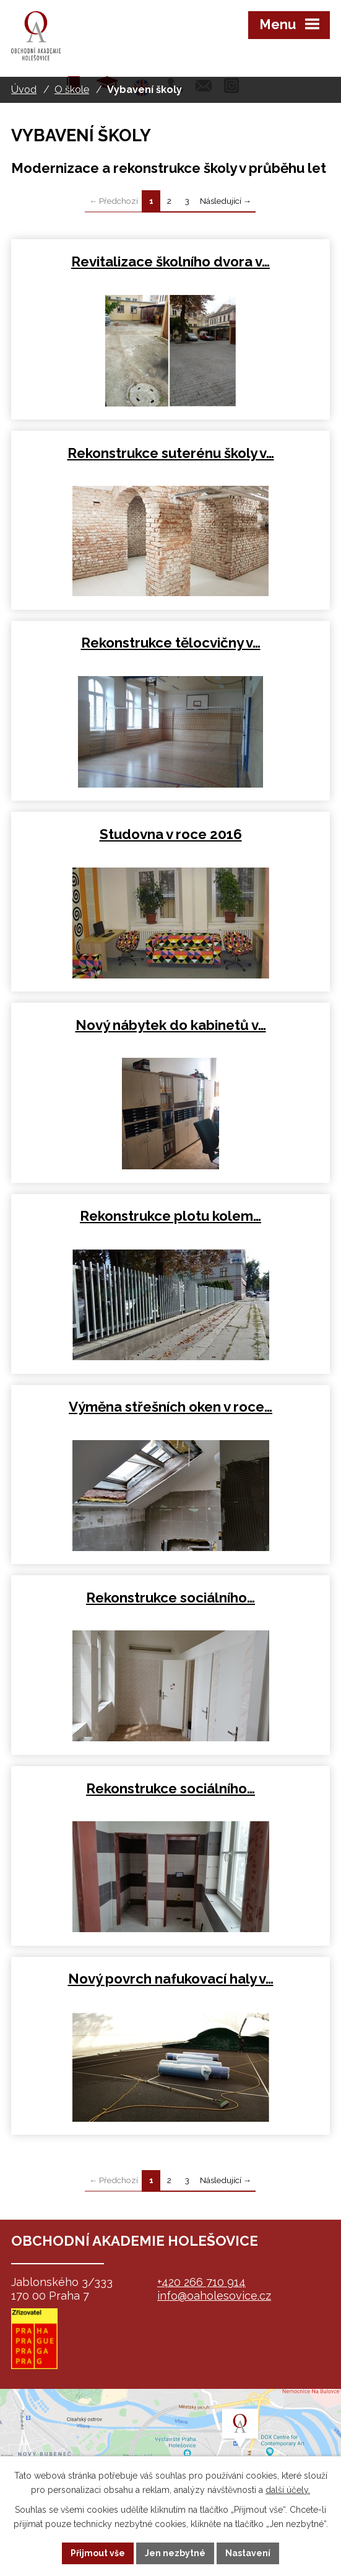 Image resolution: width=341 pixels, height=2576 pixels. What do you see at coordinates (171, 643) in the screenshot?
I see `Rekonstrukce tělocvičny v…` at bounding box center [171, 643].